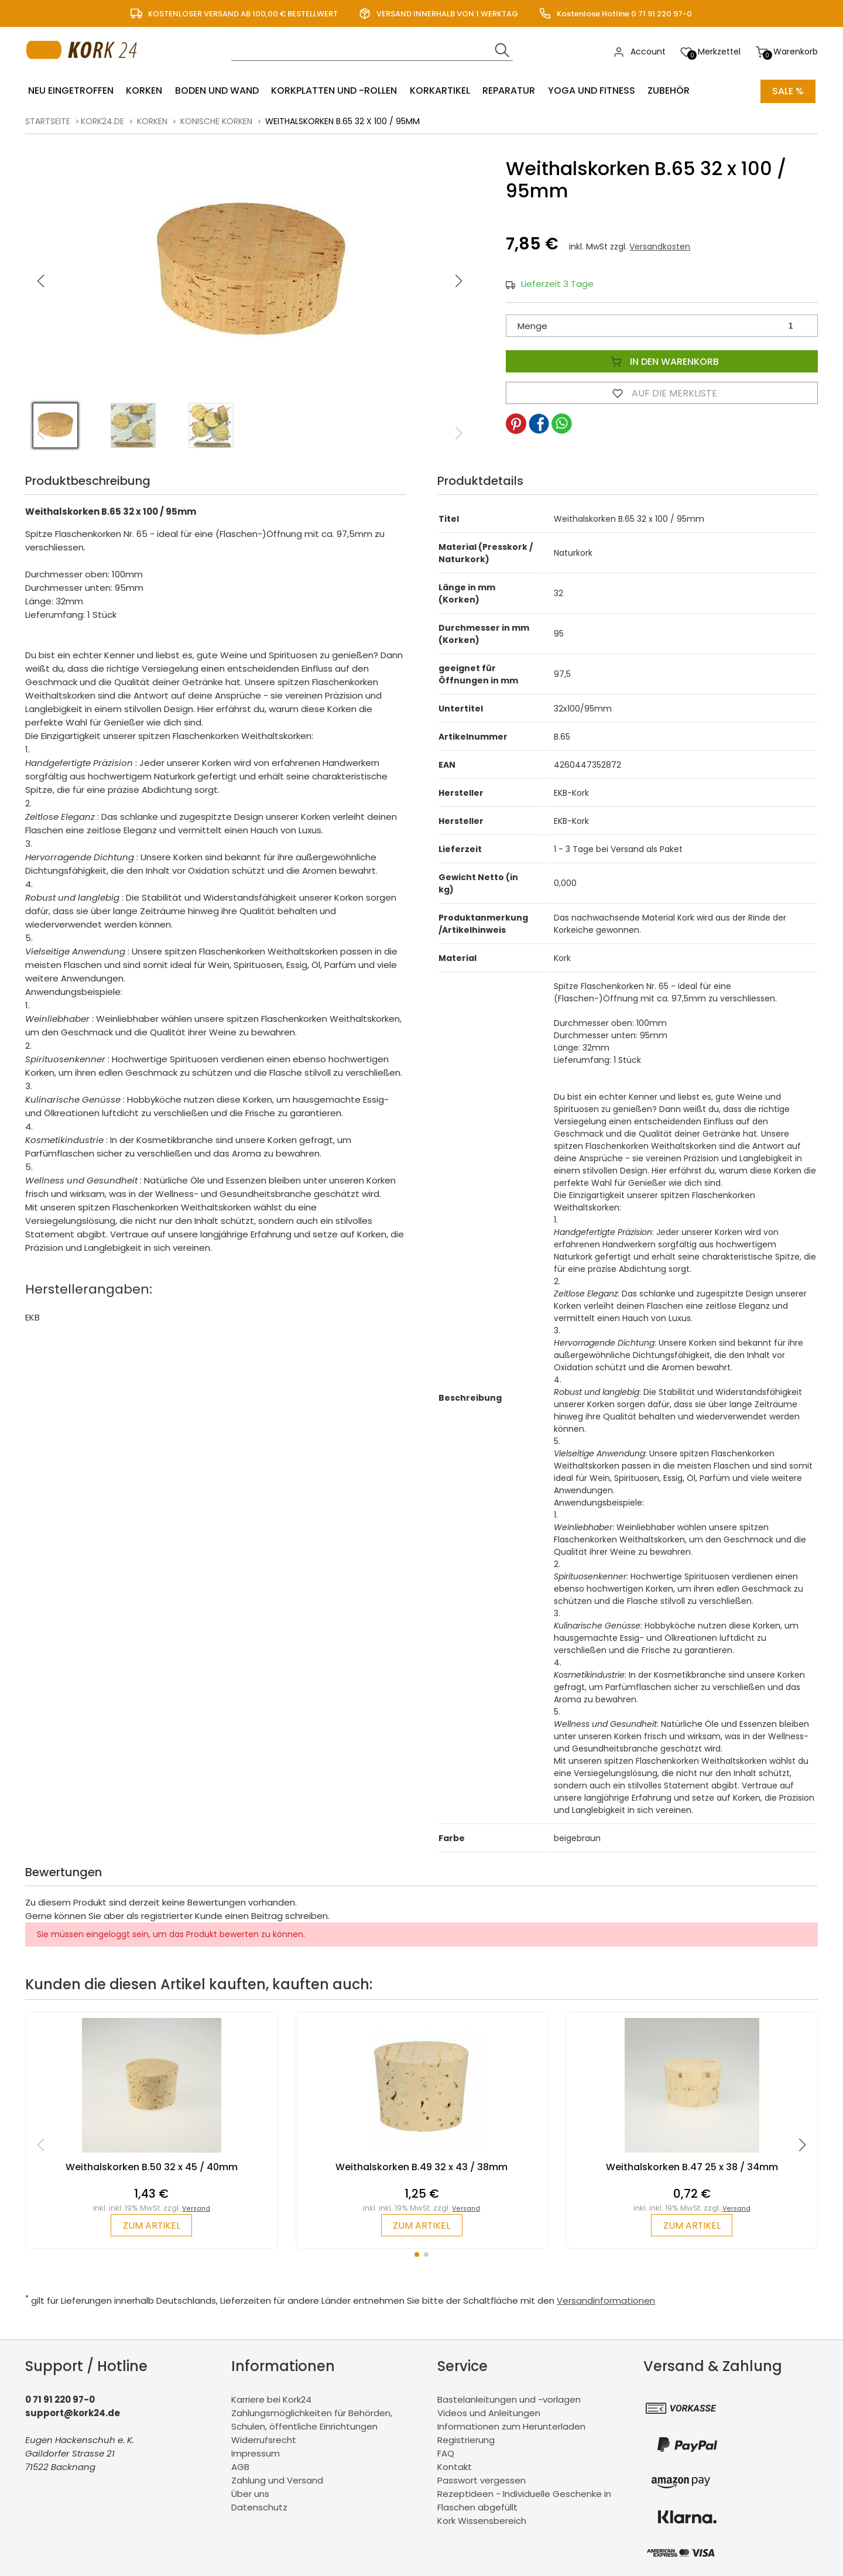  Describe the element at coordinates (214, 91) in the screenshot. I see `Boden und Wand` at that location.